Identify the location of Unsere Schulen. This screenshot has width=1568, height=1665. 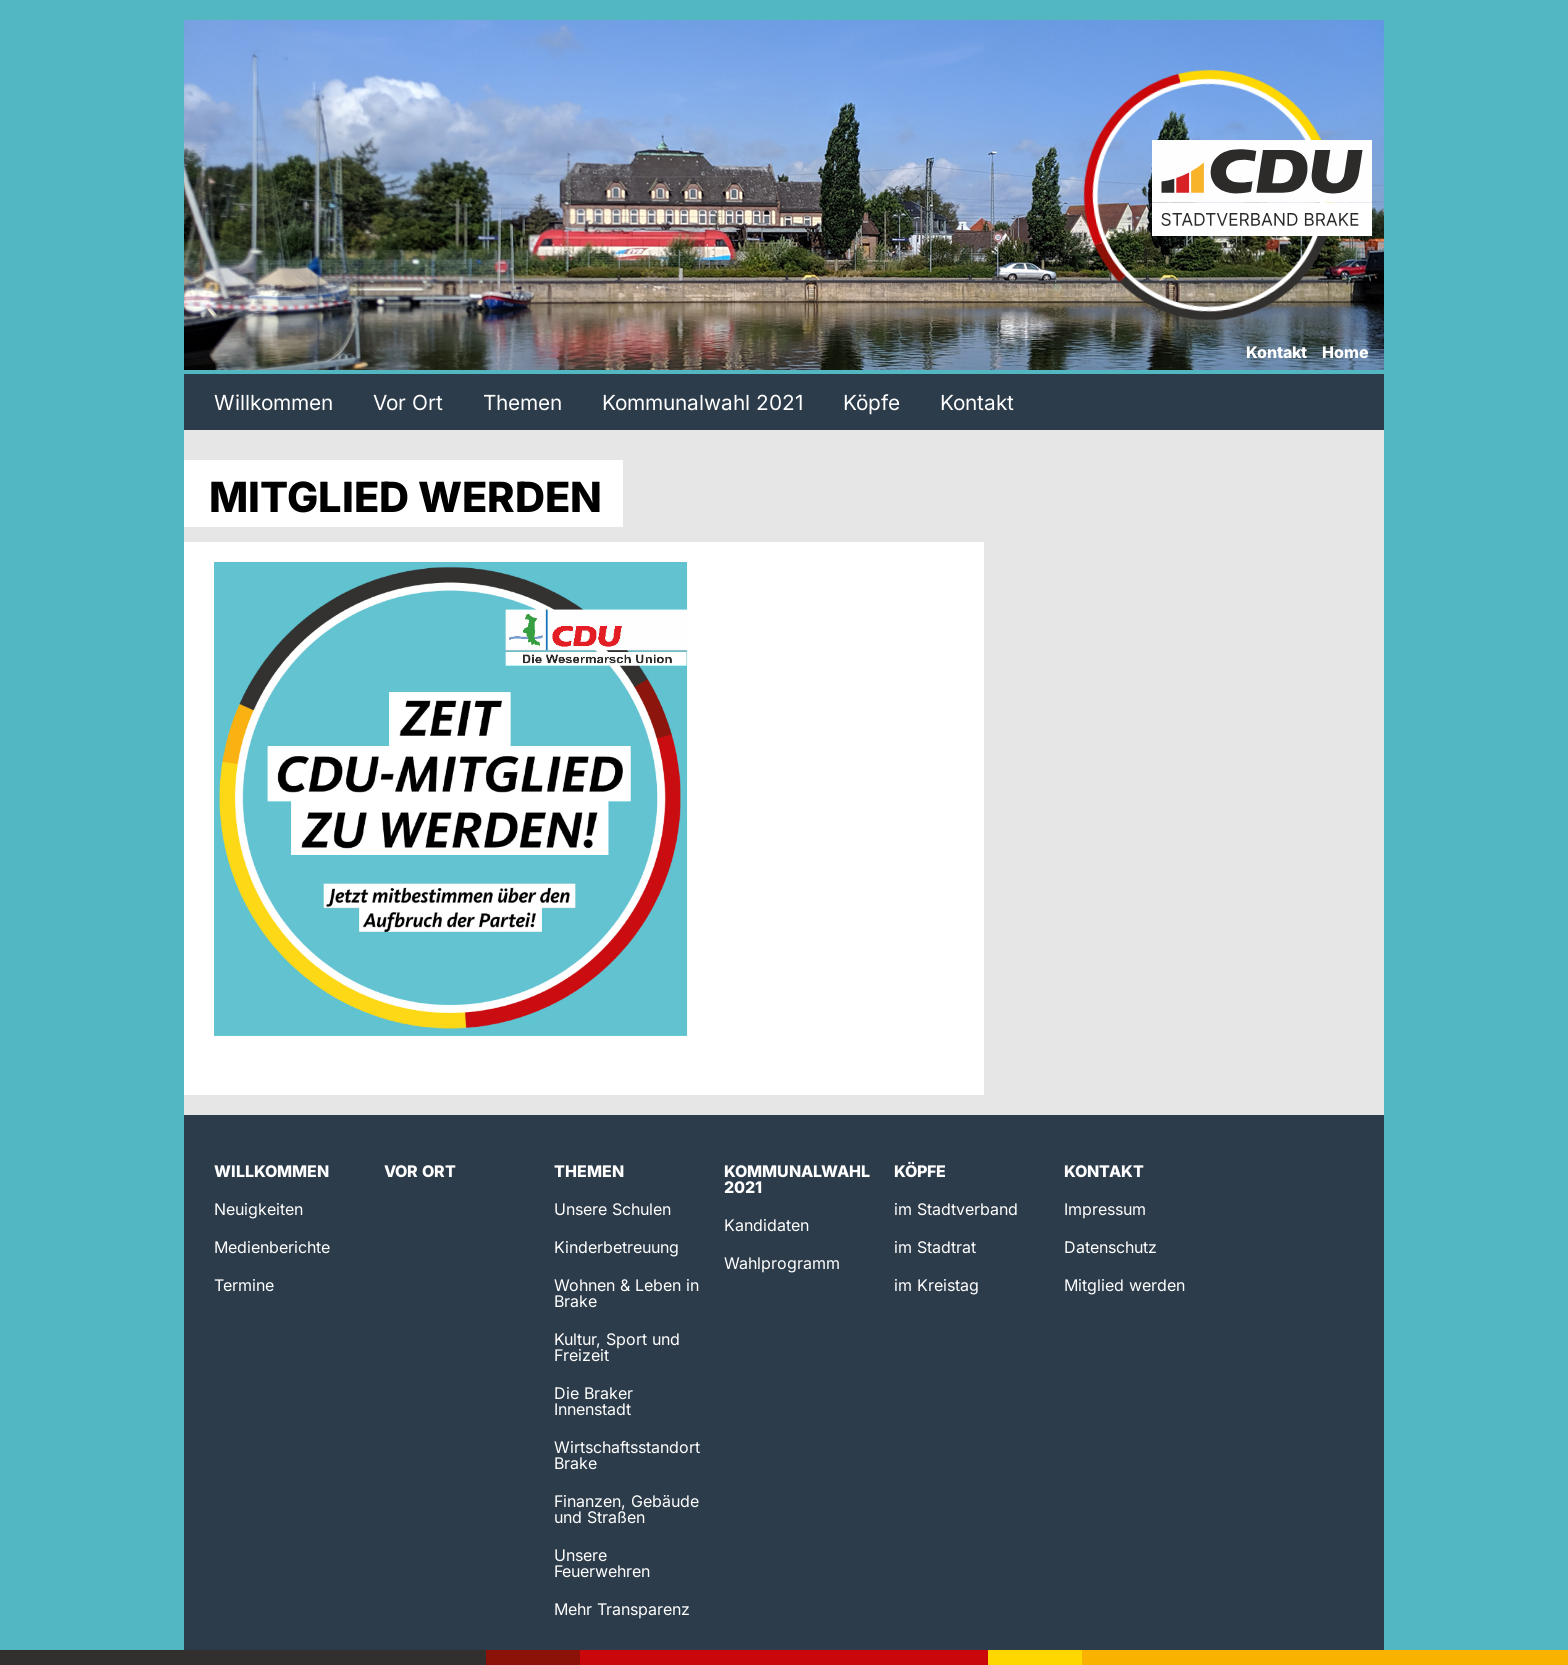
(612, 1209).